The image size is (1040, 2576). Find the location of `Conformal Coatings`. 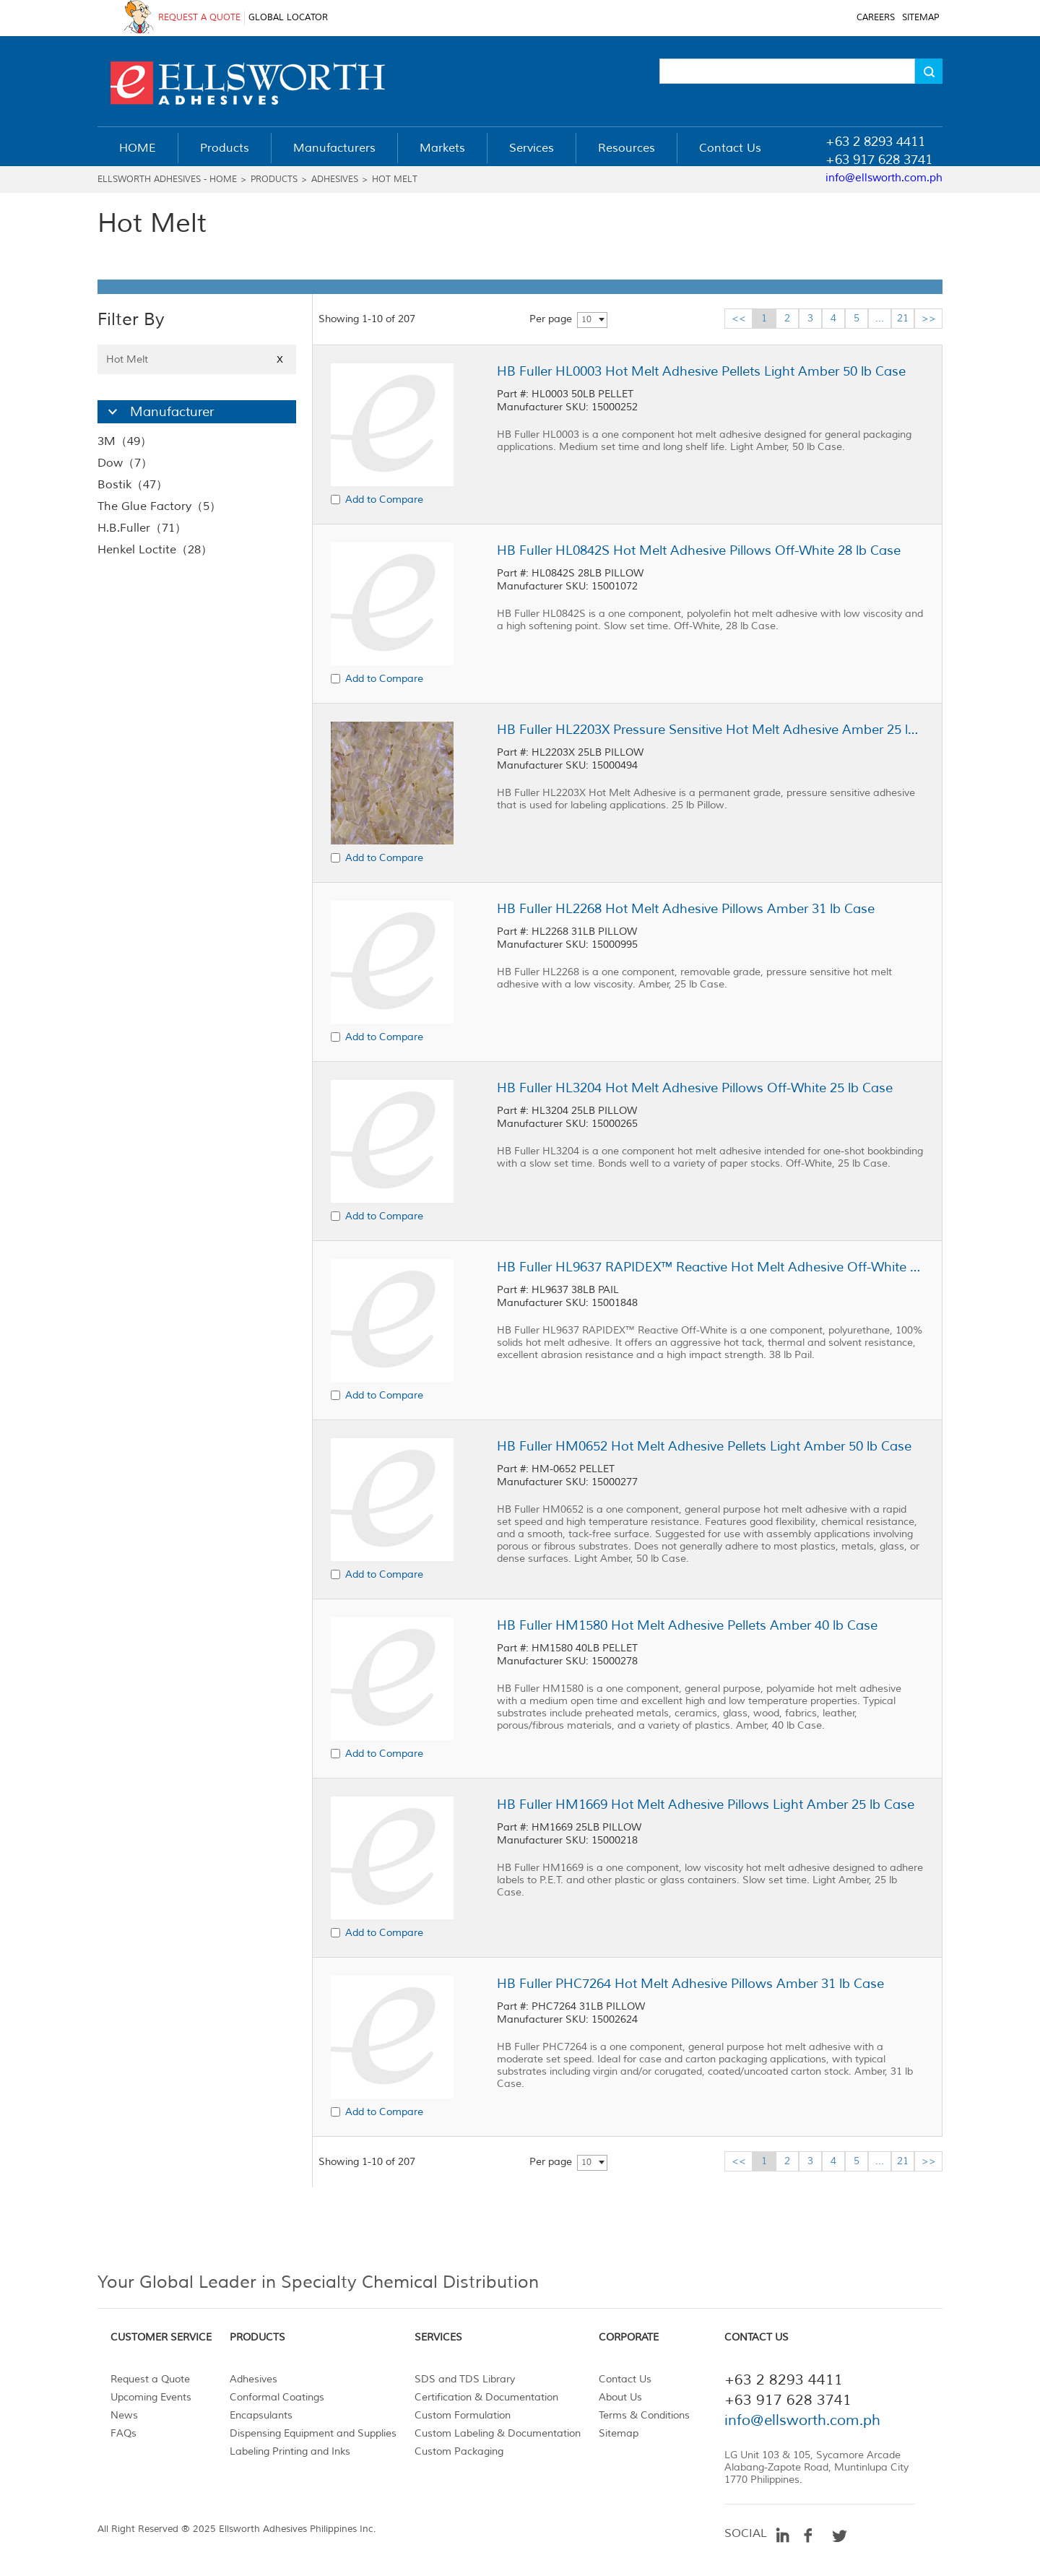

Conformal Coatings is located at coordinates (277, 2397).